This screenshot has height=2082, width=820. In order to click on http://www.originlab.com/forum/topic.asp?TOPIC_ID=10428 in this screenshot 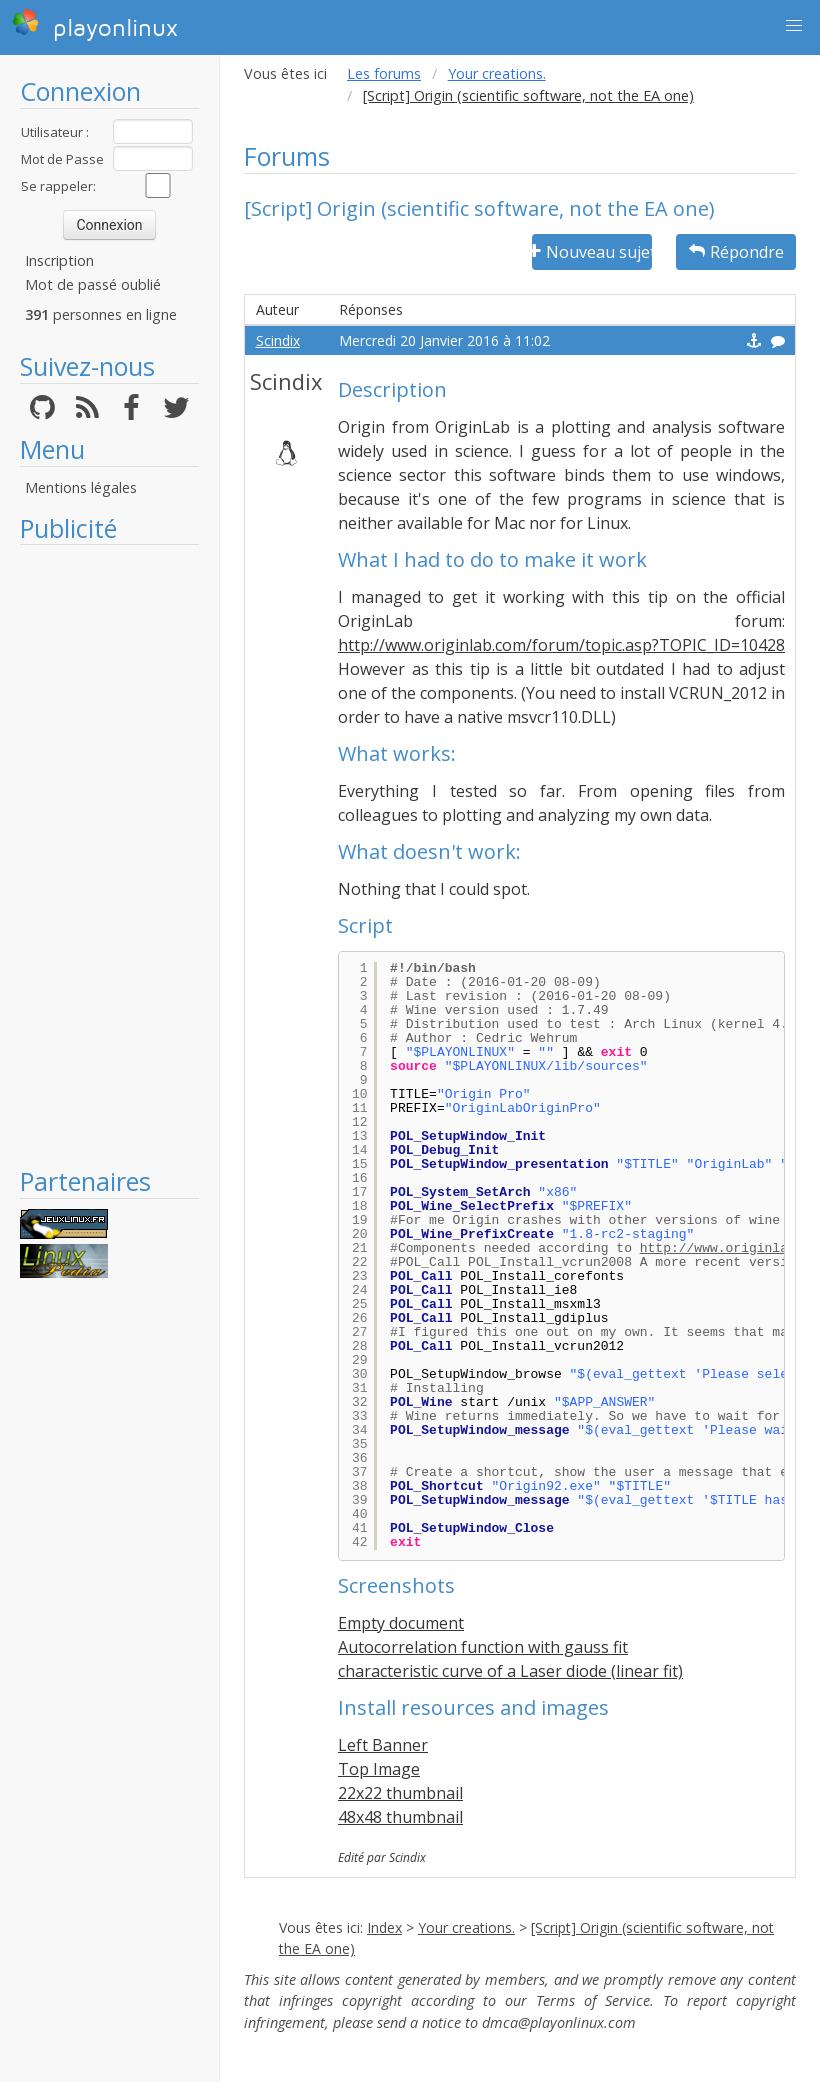, I will do `click(561, 645)`.